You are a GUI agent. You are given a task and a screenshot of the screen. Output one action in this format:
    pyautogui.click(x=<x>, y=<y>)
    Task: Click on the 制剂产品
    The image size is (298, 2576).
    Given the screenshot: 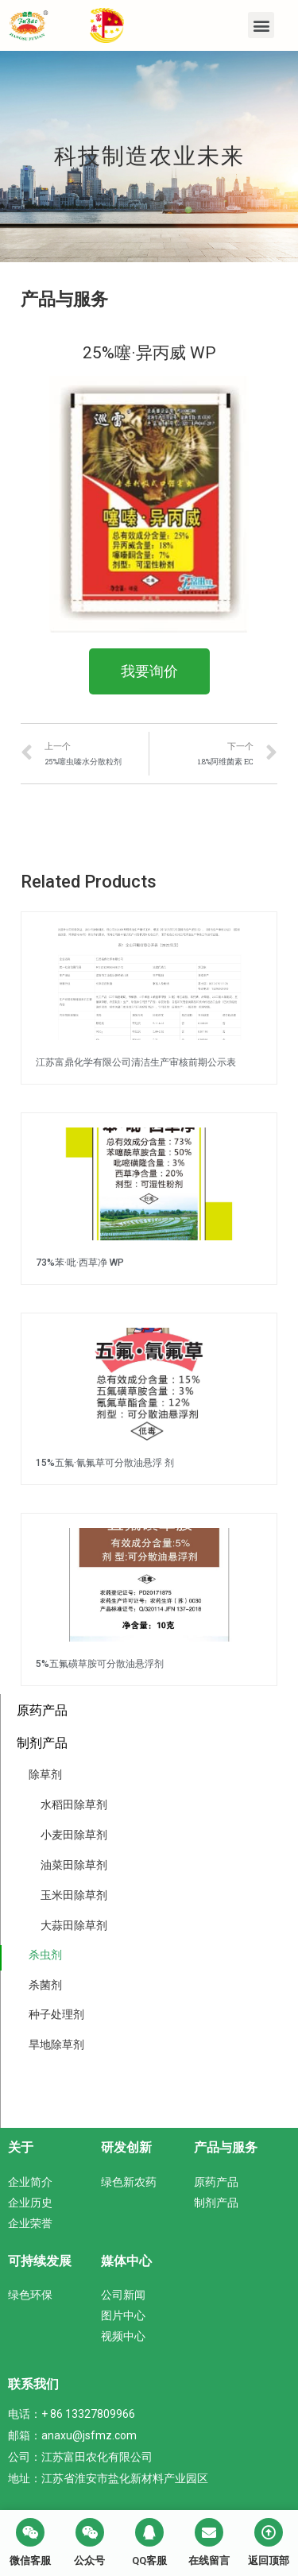 What is the action you would take?
    pyautogui.click(x=42, y=1742)
    